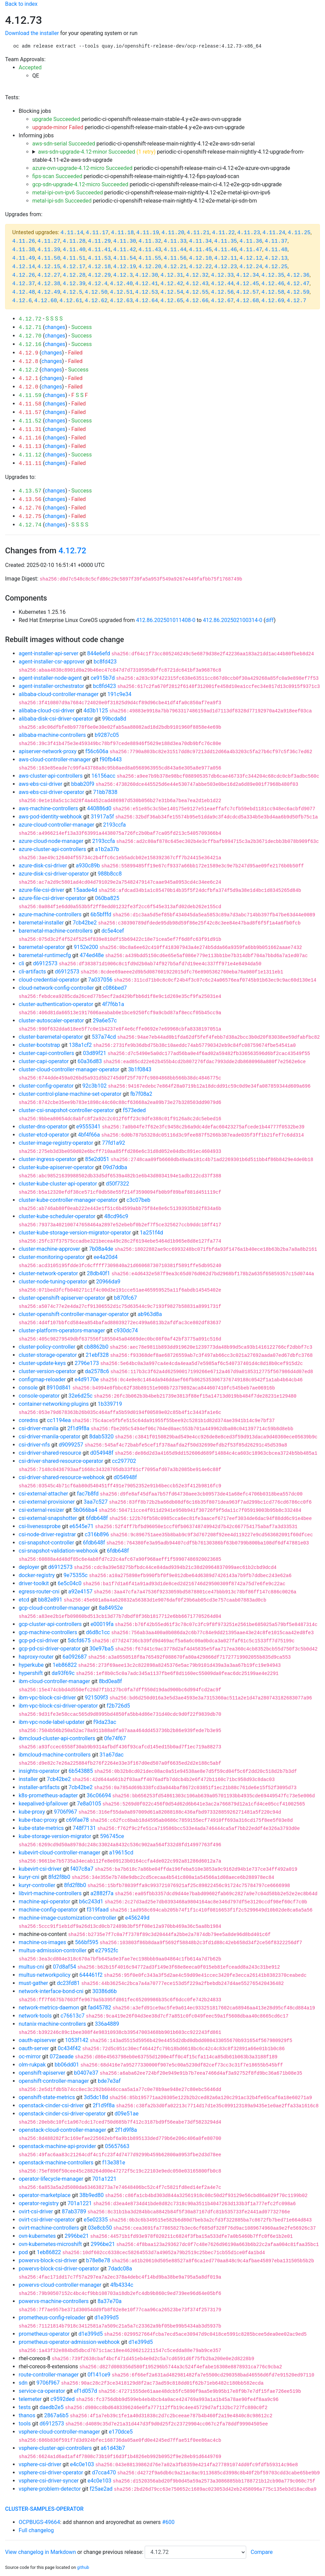 The image size is (325, 2576). Describe the element at coordinates (28, 1387) in the screenshot. I see `console` at that location.